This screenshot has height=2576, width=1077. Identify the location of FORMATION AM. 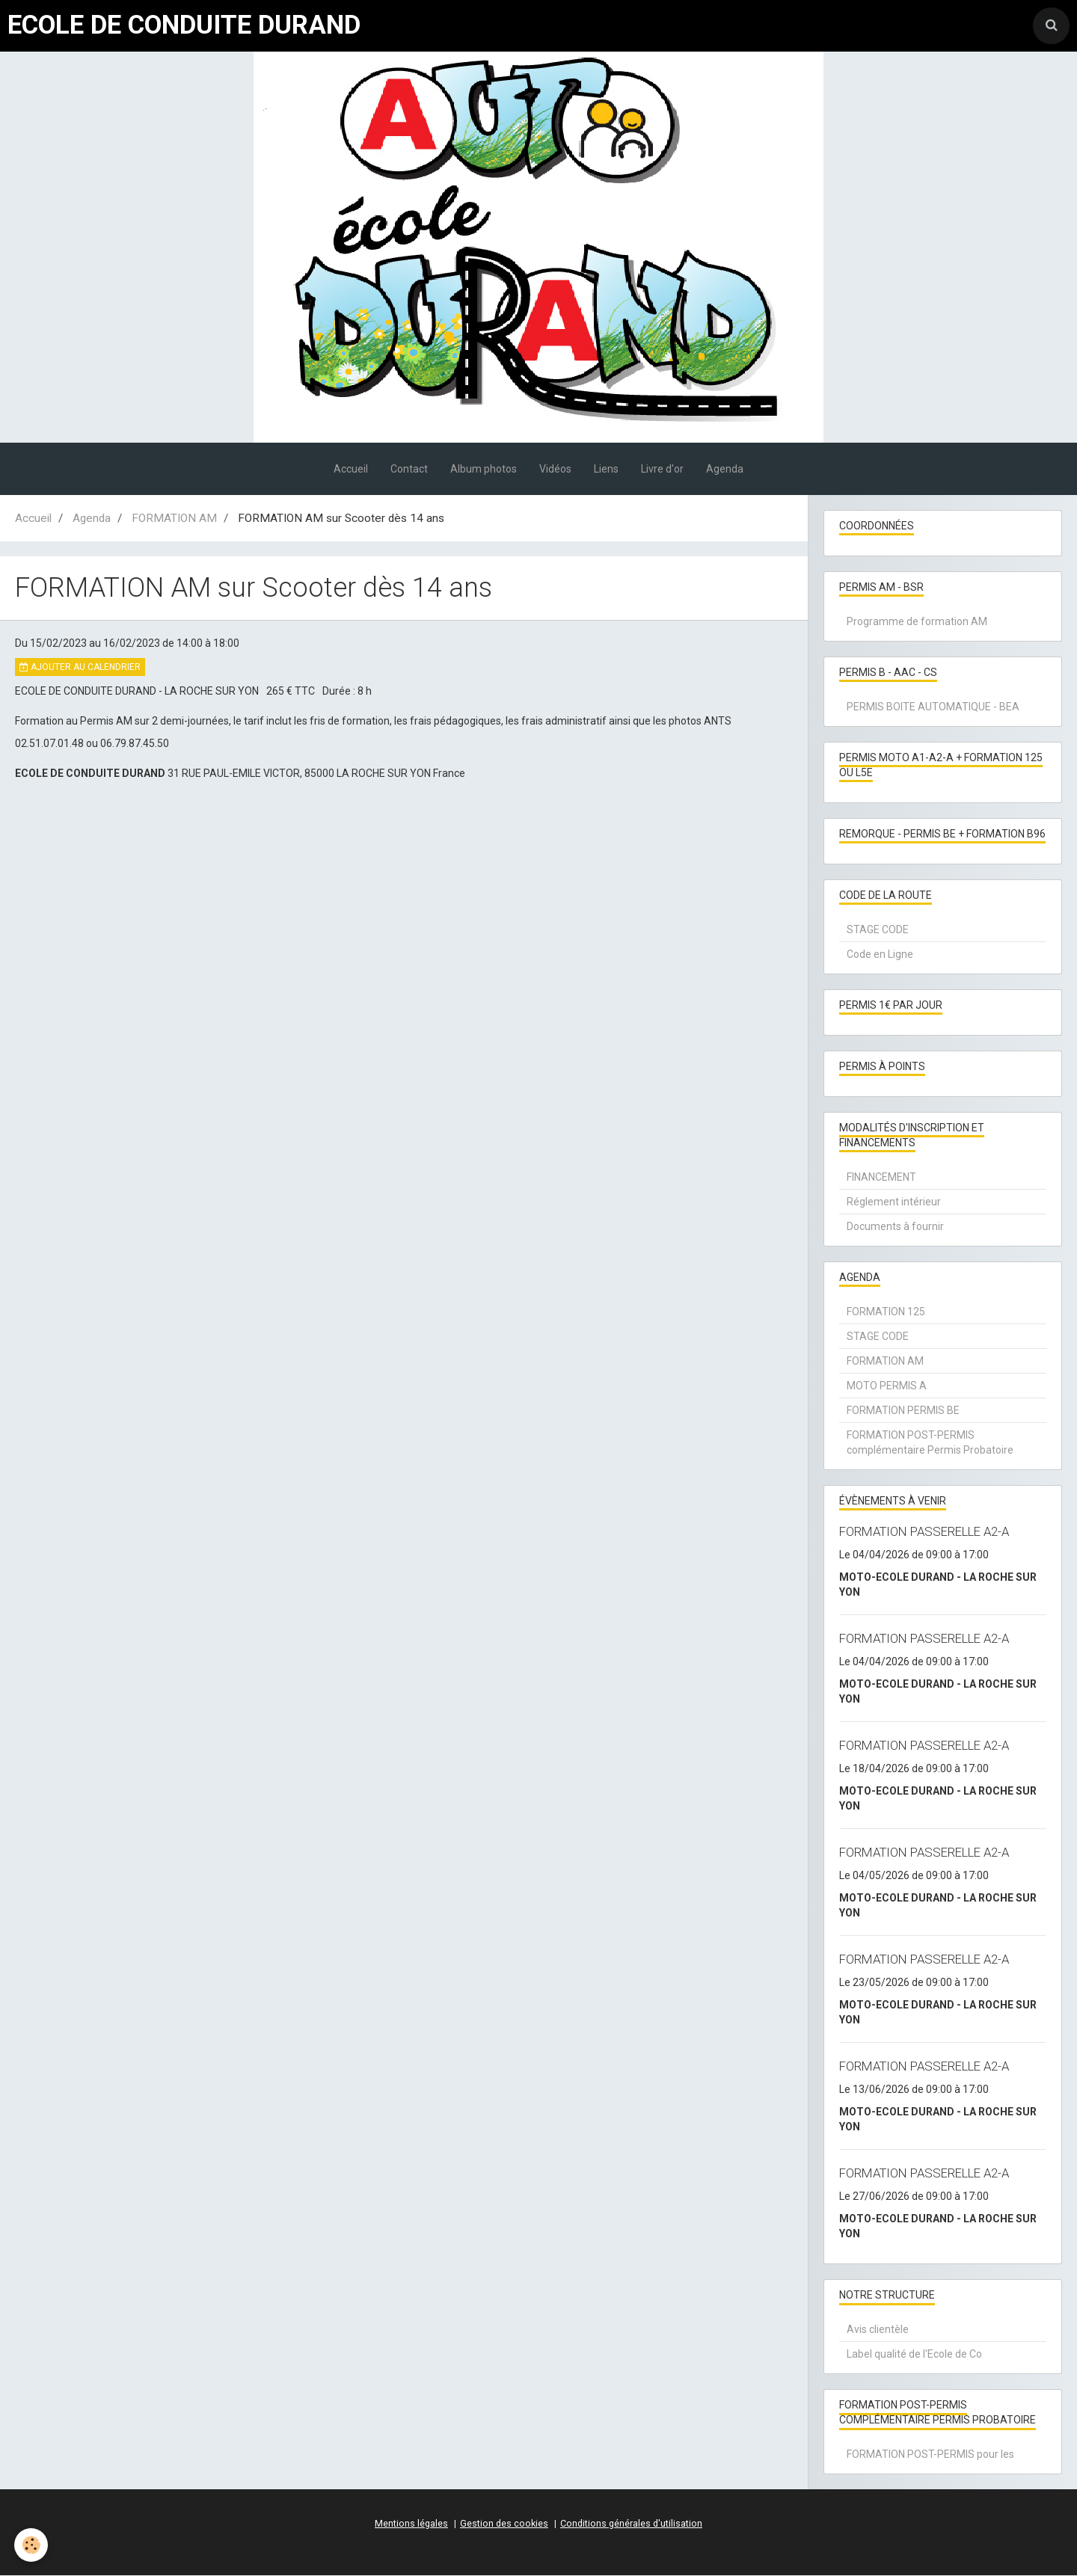
(174, 518).